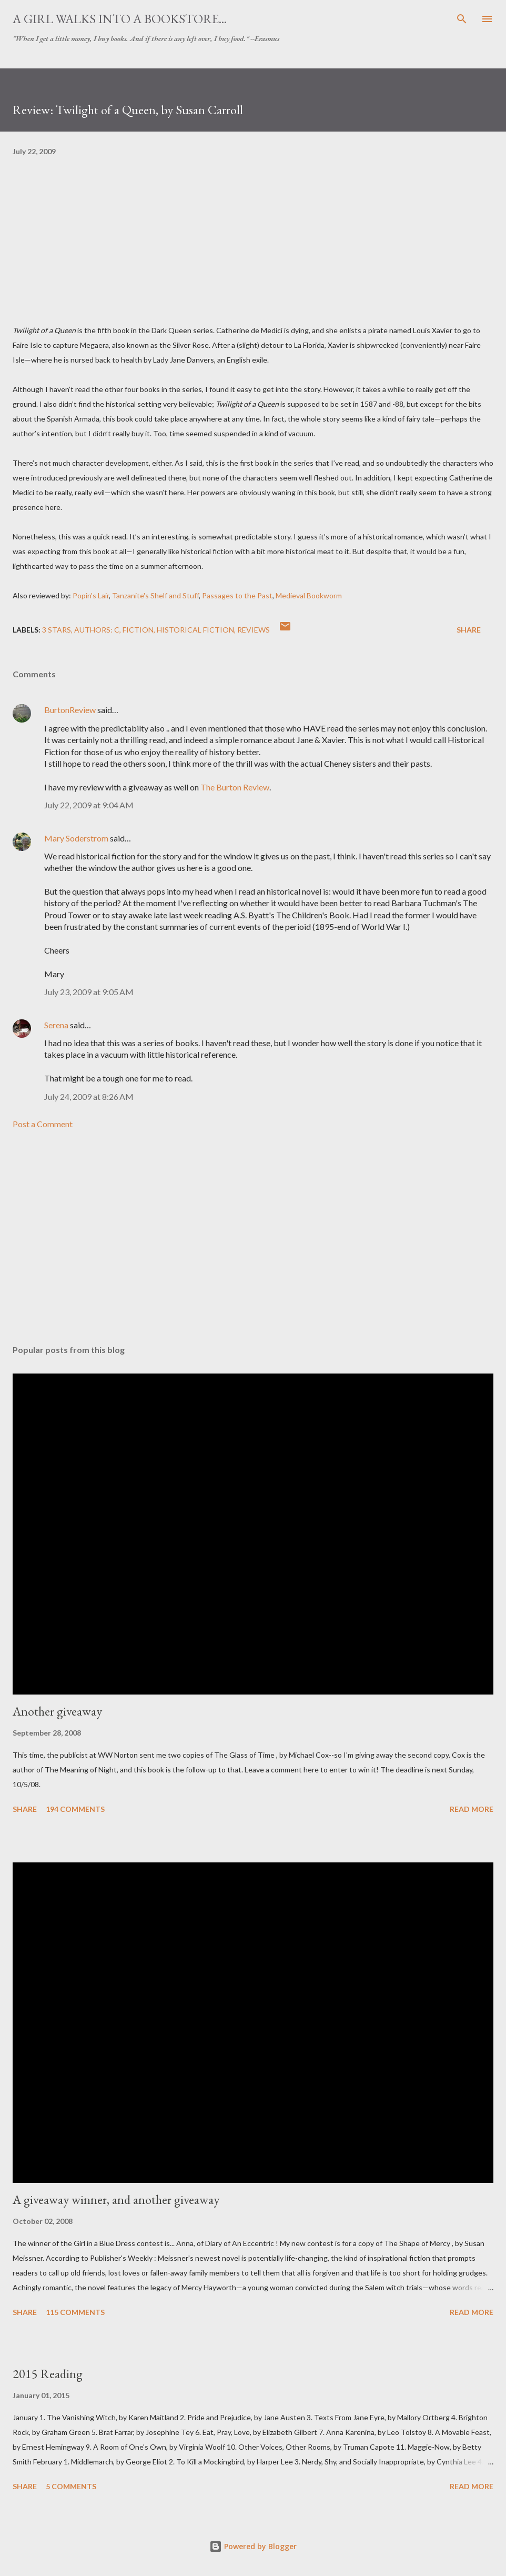  I want to click on [Advertisement], so click(253, 1237).